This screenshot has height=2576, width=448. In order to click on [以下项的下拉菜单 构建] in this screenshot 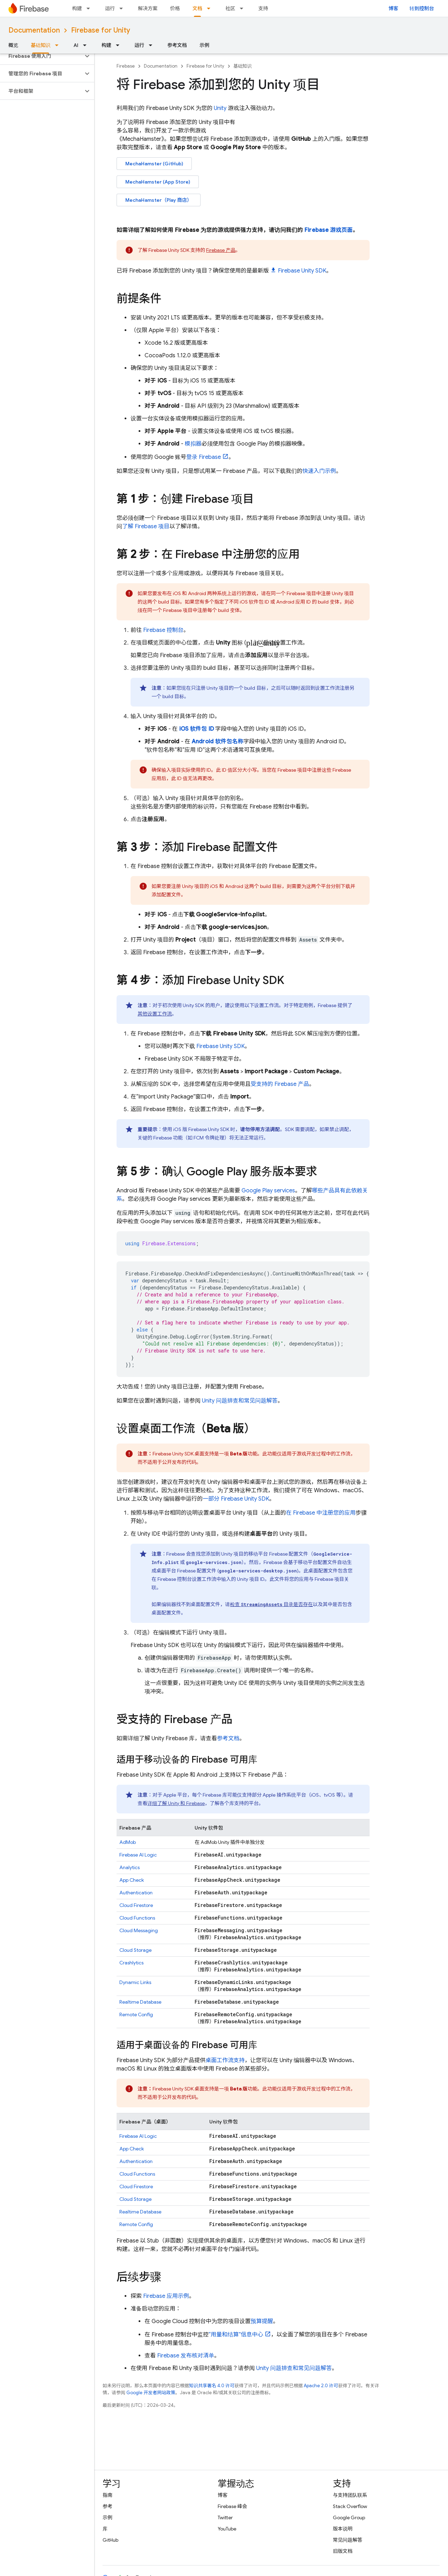, I will do `click(90, 8)`.